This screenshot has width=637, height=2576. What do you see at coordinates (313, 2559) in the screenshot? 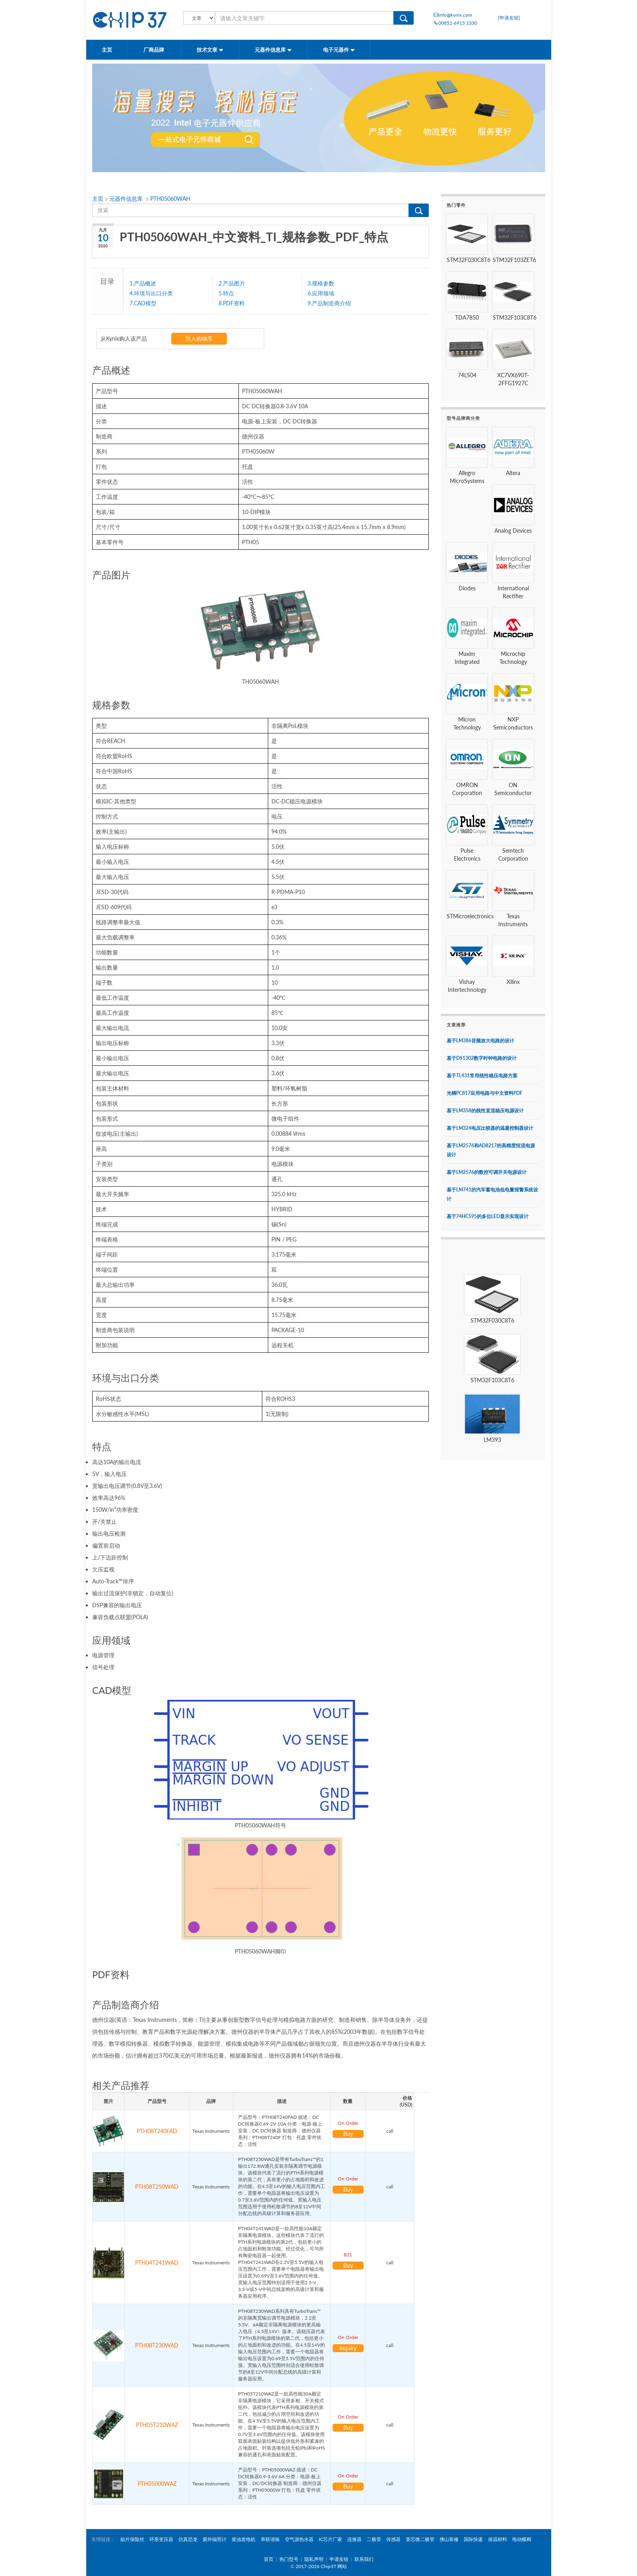
I see `隐私声明` at bounding box center [313, 2559].